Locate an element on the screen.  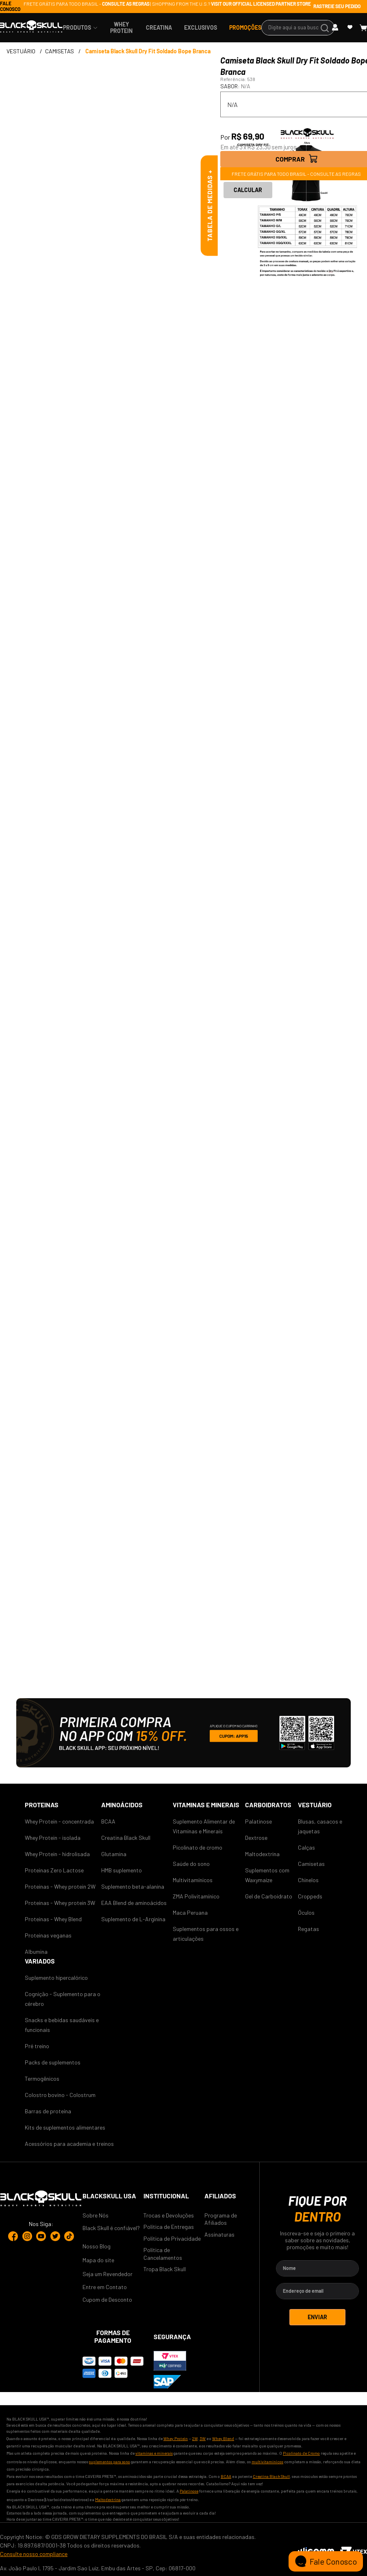
Albumina is located at coordinates (36, 1951).